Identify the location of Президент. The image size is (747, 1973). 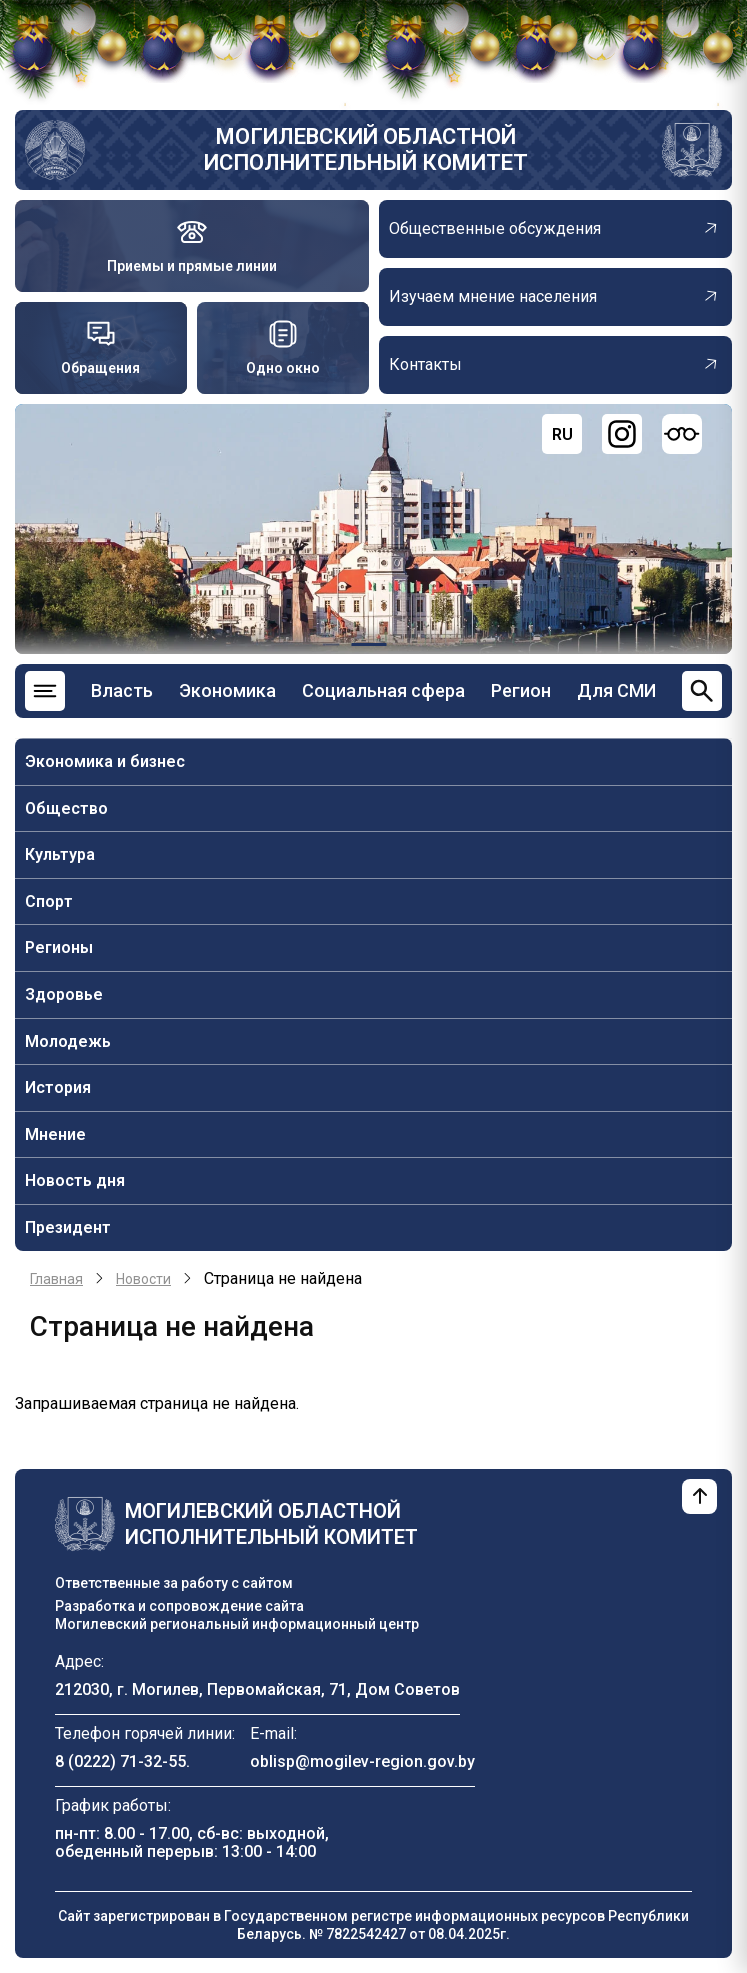
(68, 1227).